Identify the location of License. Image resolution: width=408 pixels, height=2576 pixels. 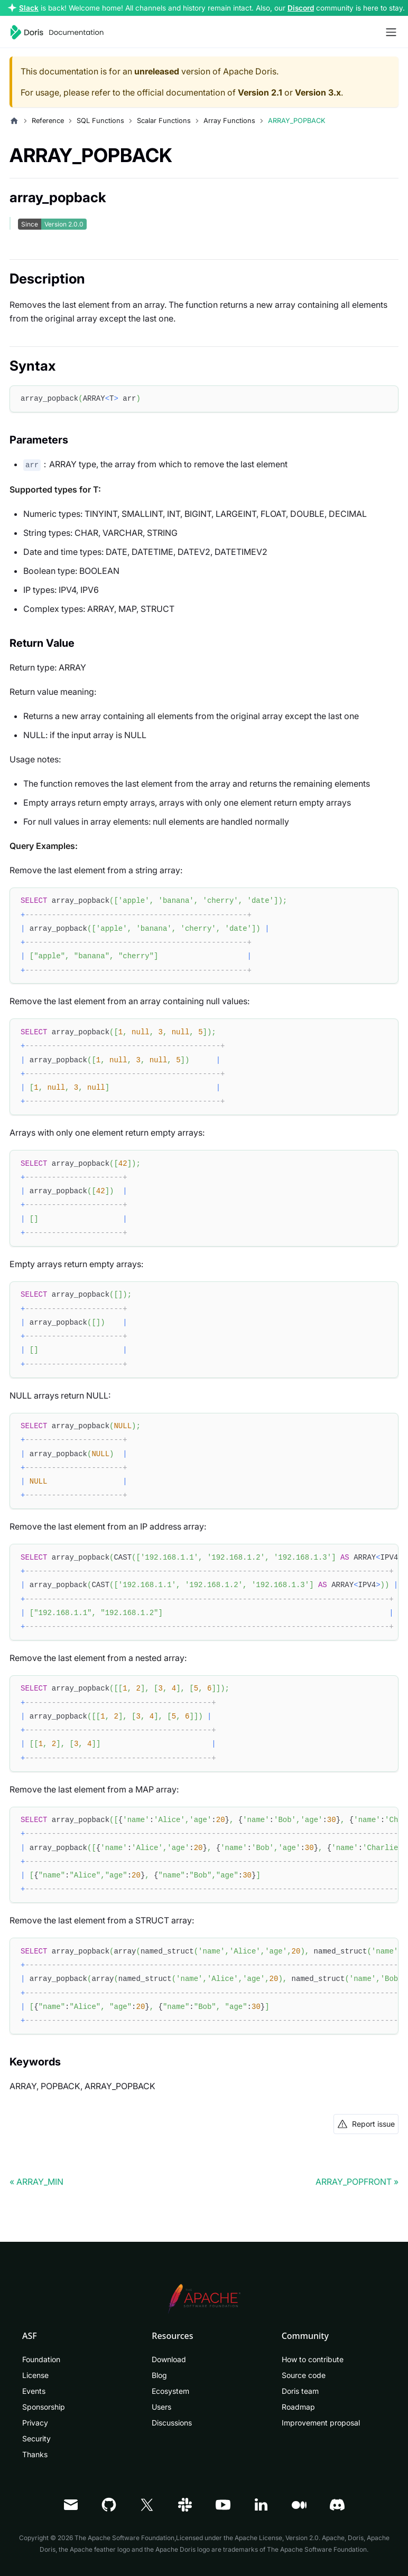
(35, 2375).